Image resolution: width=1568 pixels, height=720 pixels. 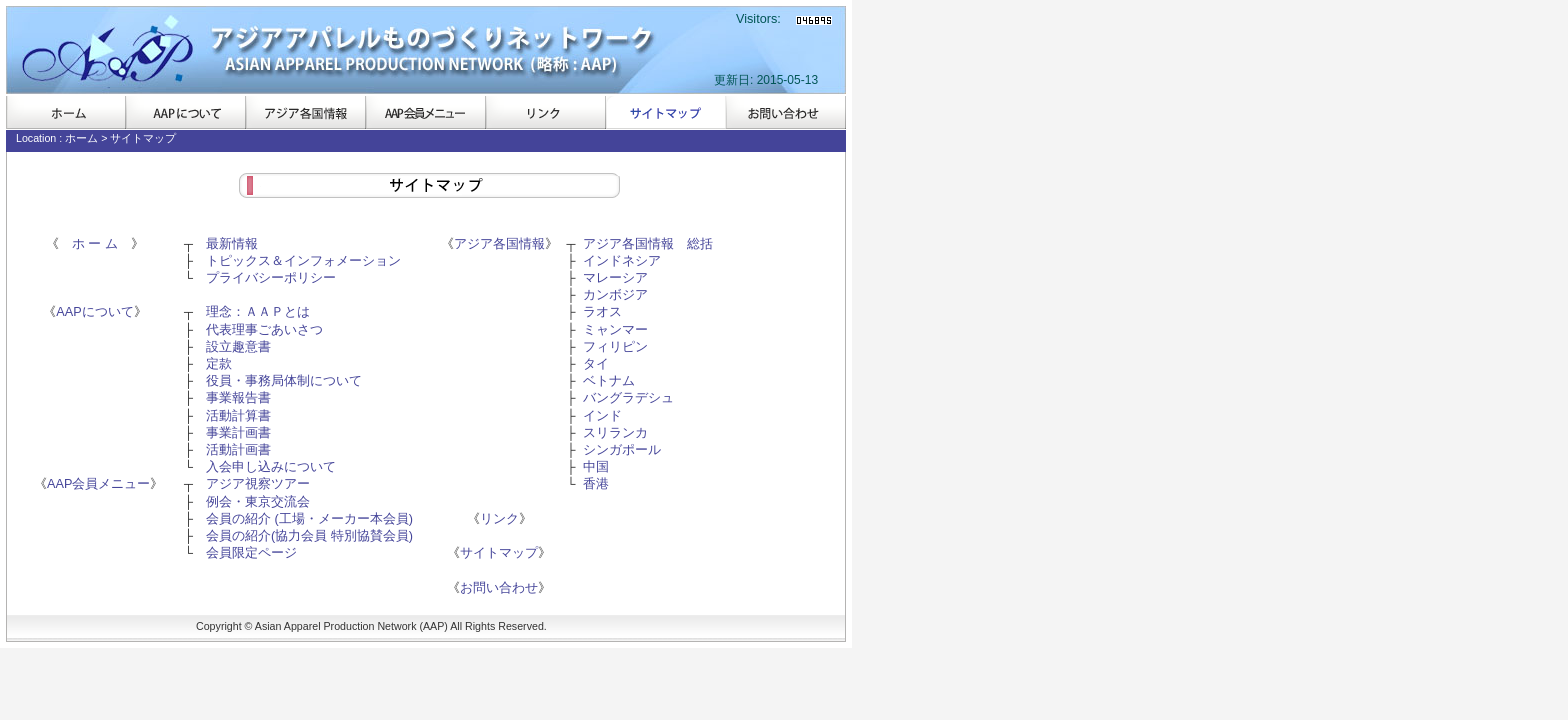 What do you see at coordinates (238, 433) in the screenshot?
I see `事業計画書` at bounding box center [238, 433].